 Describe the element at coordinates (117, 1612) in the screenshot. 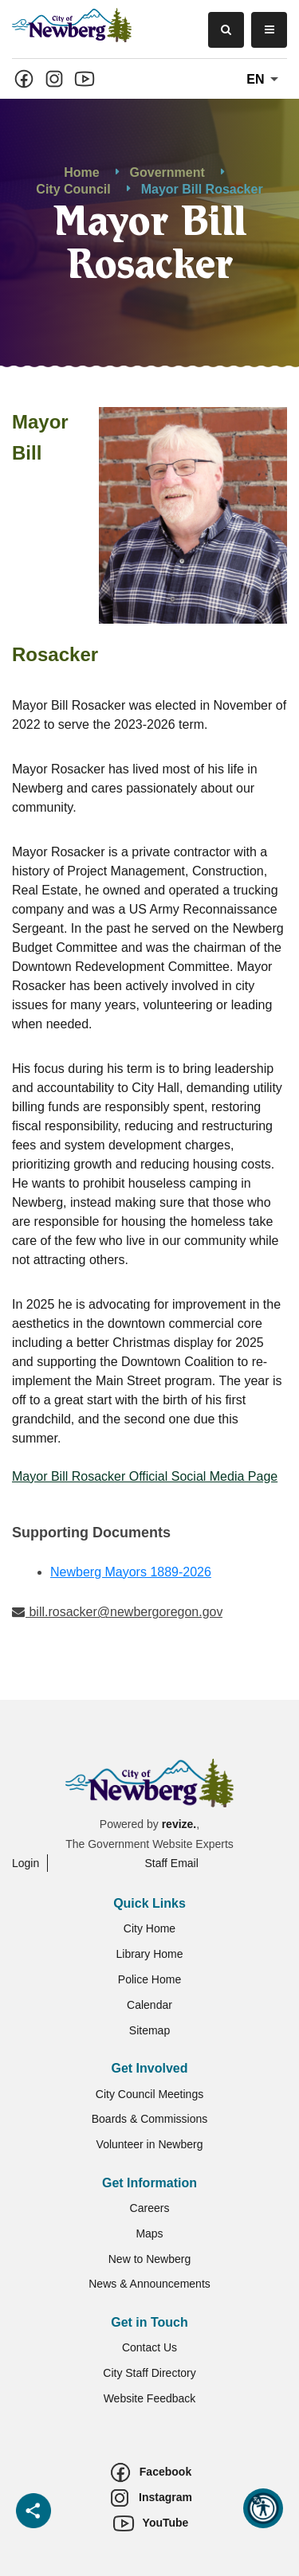

I see `bill.rosacker@newbergoregon.gov` at that location.